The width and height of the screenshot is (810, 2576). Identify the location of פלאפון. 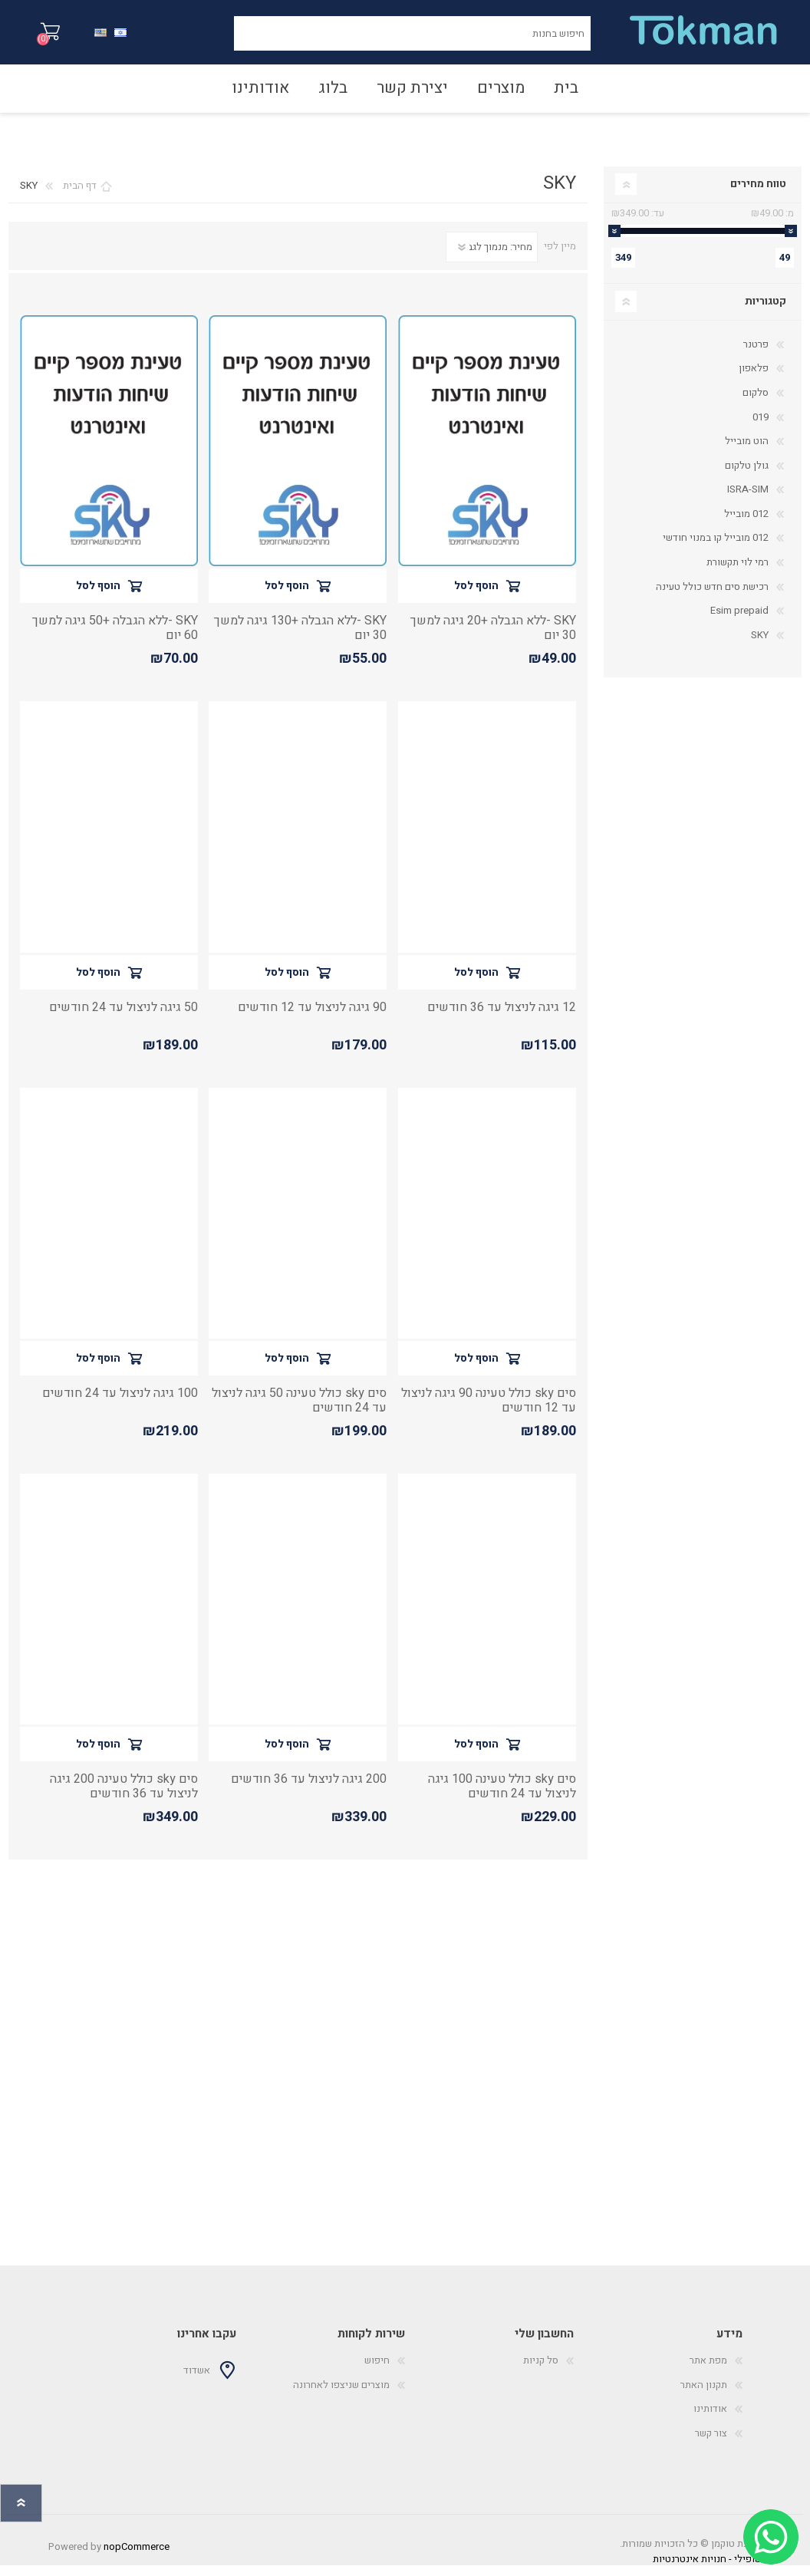
(754, 378).